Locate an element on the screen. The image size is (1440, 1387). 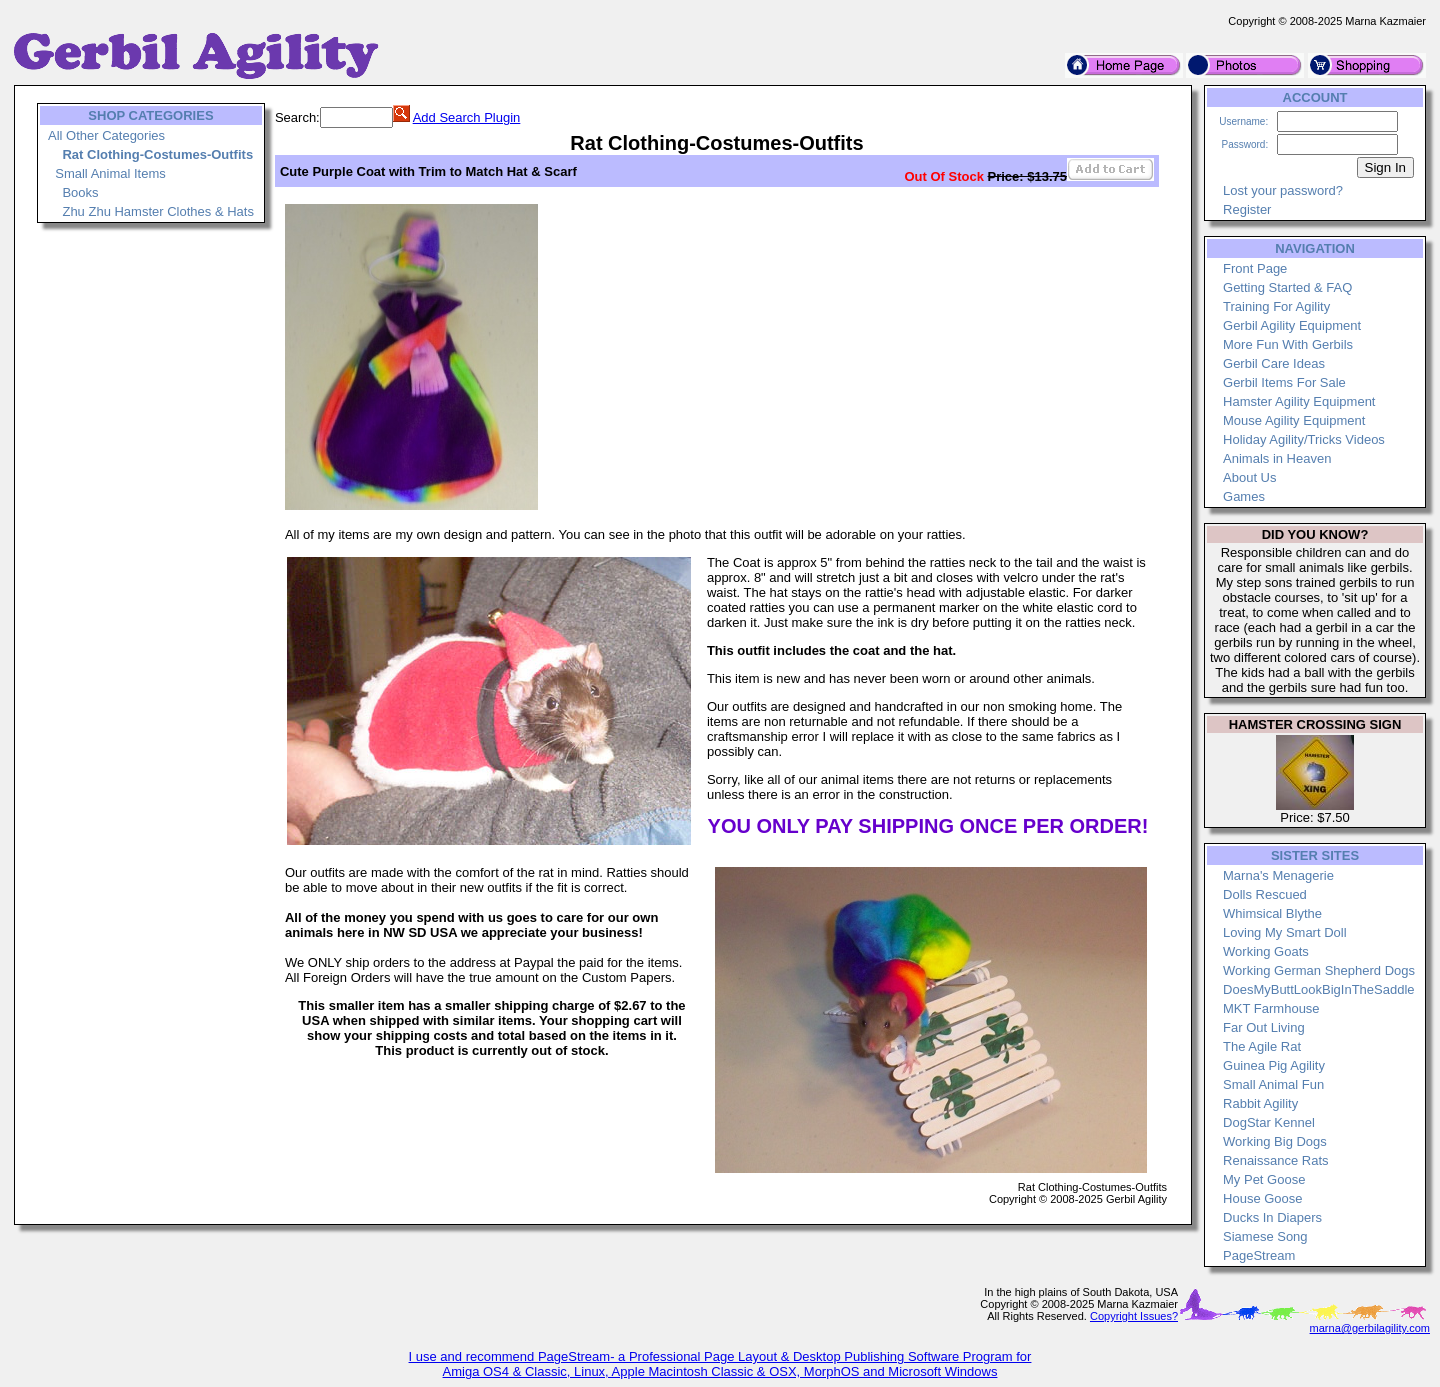
Games is located at coordinates (1244, 496).